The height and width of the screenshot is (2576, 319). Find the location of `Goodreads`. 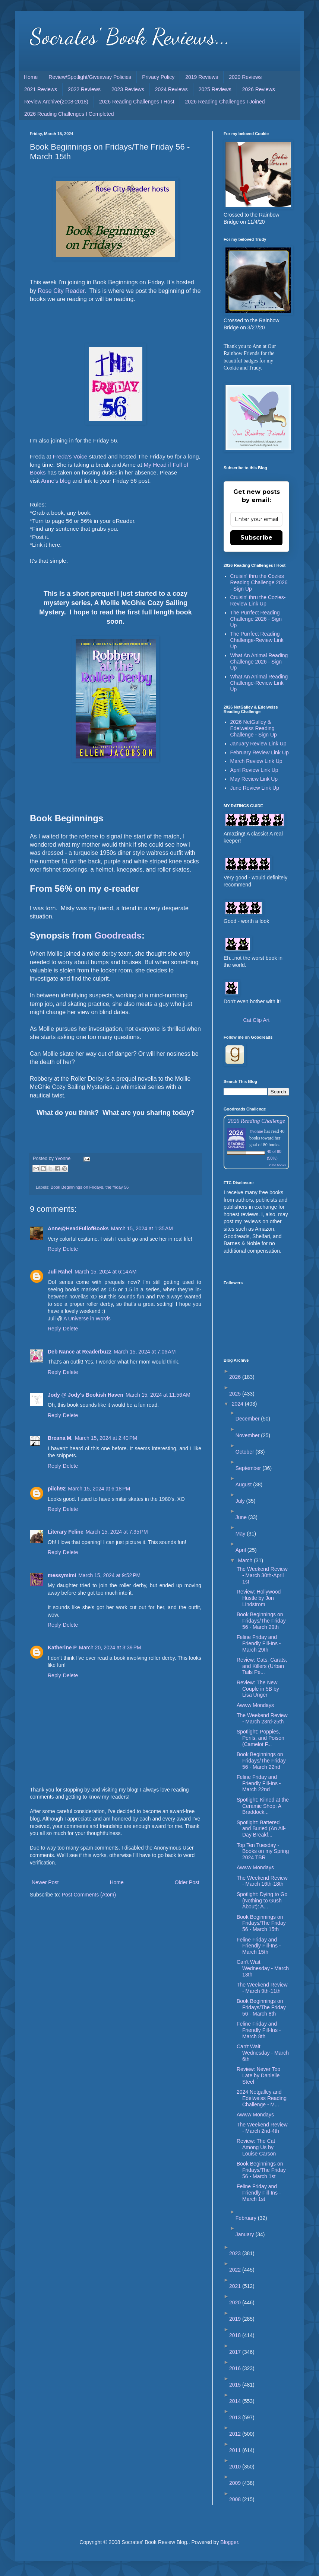

Goodreads is located at coordinates (118, 935).